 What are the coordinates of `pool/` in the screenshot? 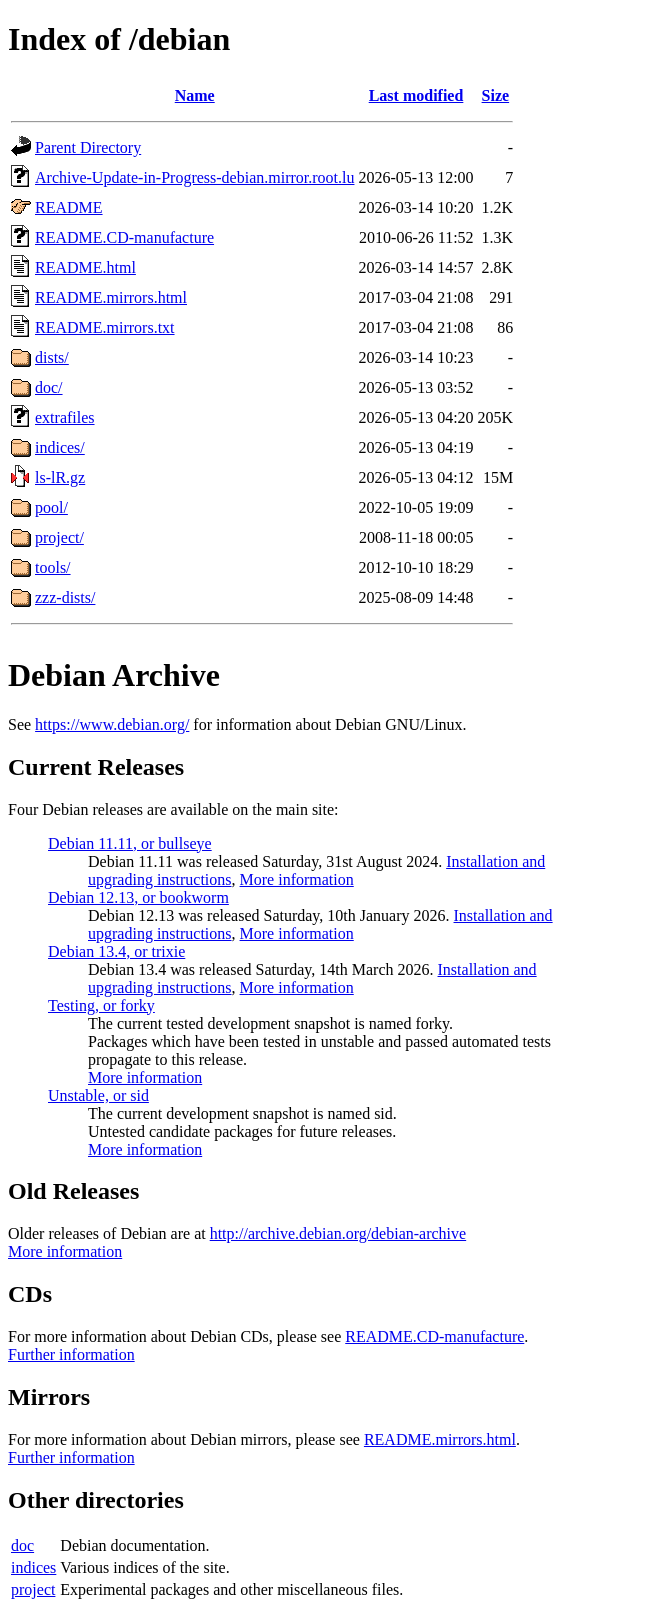 It's located at (51, 507).